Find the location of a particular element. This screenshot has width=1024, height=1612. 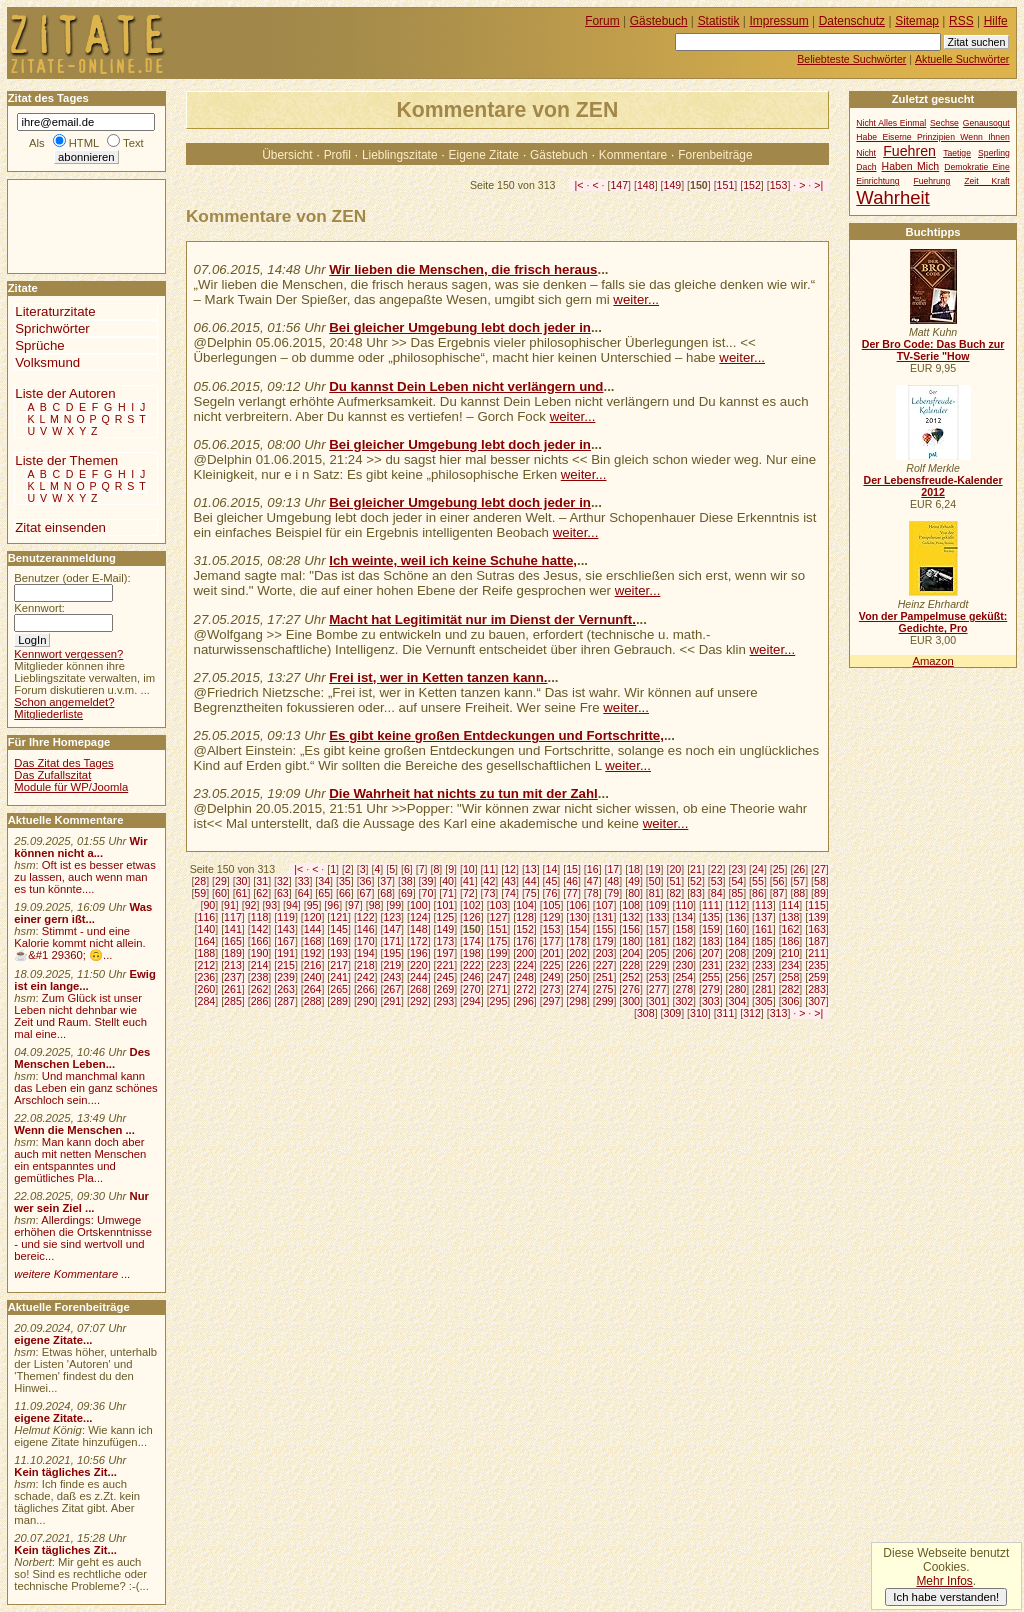

201 is located at coordinates (552, 953).